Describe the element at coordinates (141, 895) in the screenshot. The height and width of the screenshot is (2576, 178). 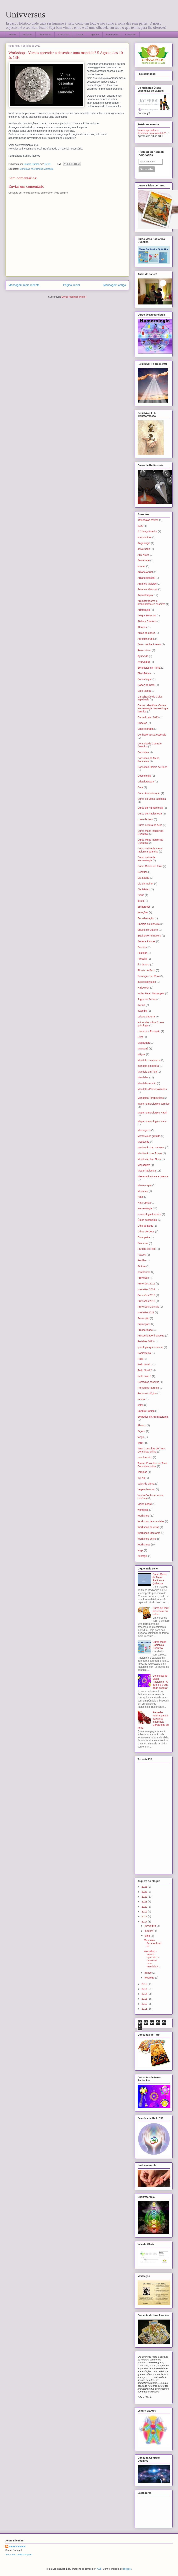
I see `Diário` at that location.